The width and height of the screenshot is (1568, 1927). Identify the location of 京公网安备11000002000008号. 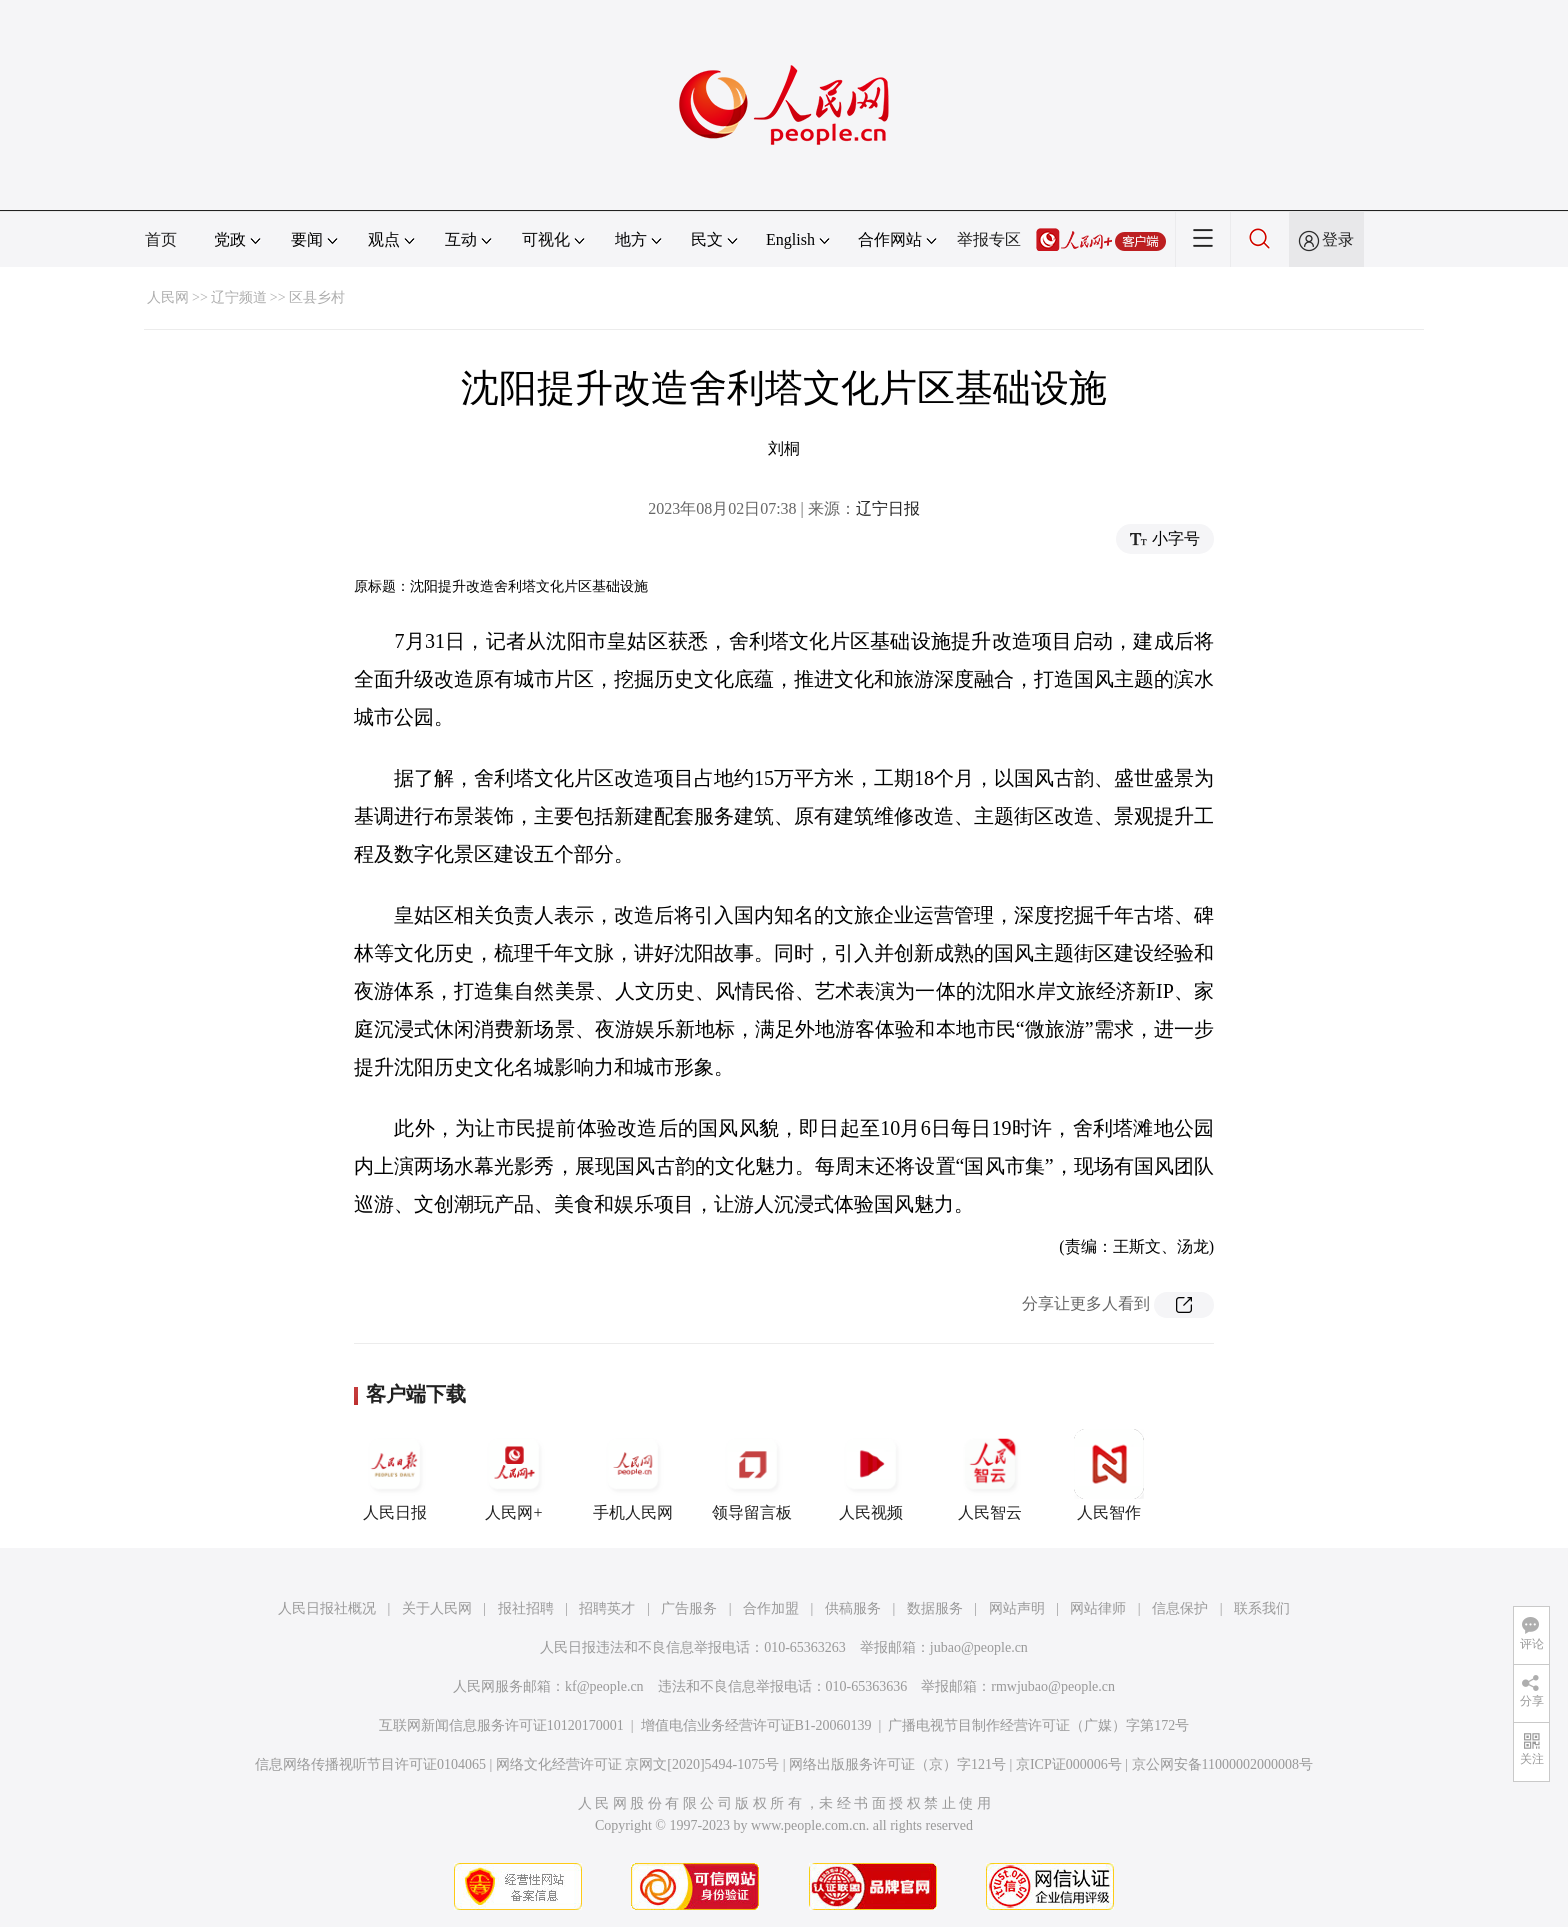
(1222, 1764).